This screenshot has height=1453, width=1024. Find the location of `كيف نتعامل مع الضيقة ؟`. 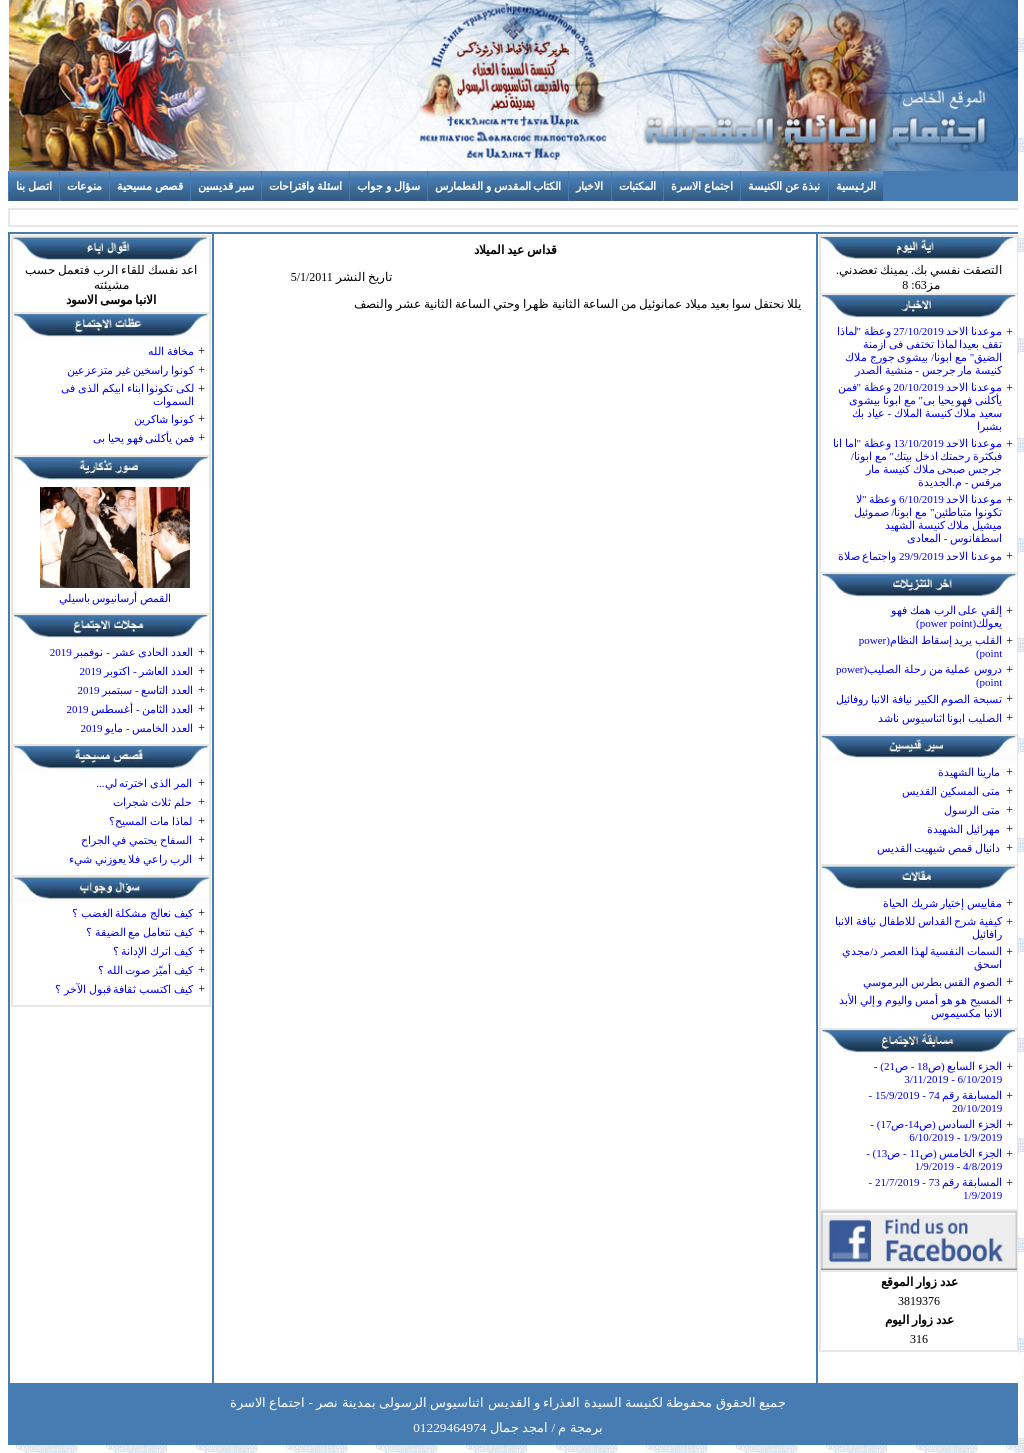

كيف نتعامل مع الضيقة ؟ is located at coordinates (139, 932).